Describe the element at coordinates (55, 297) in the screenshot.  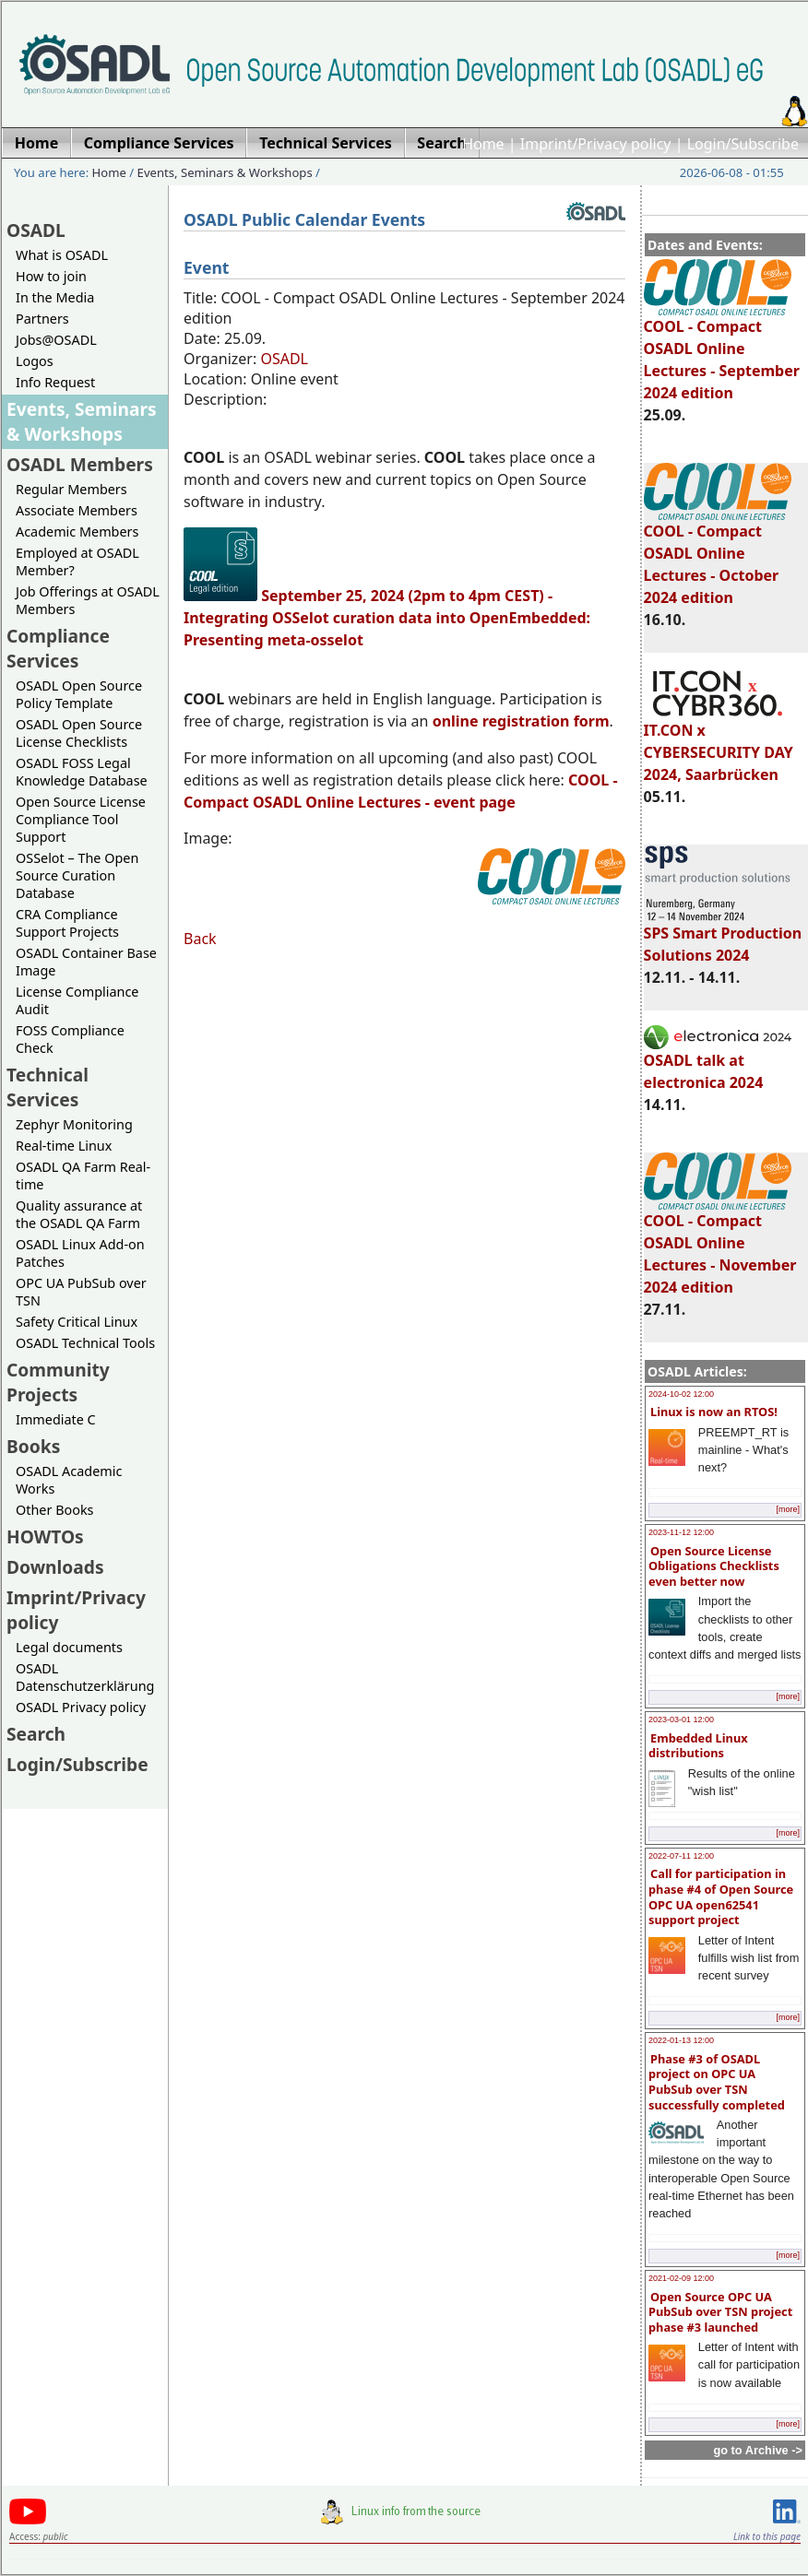
I see `In the Media` at that location.